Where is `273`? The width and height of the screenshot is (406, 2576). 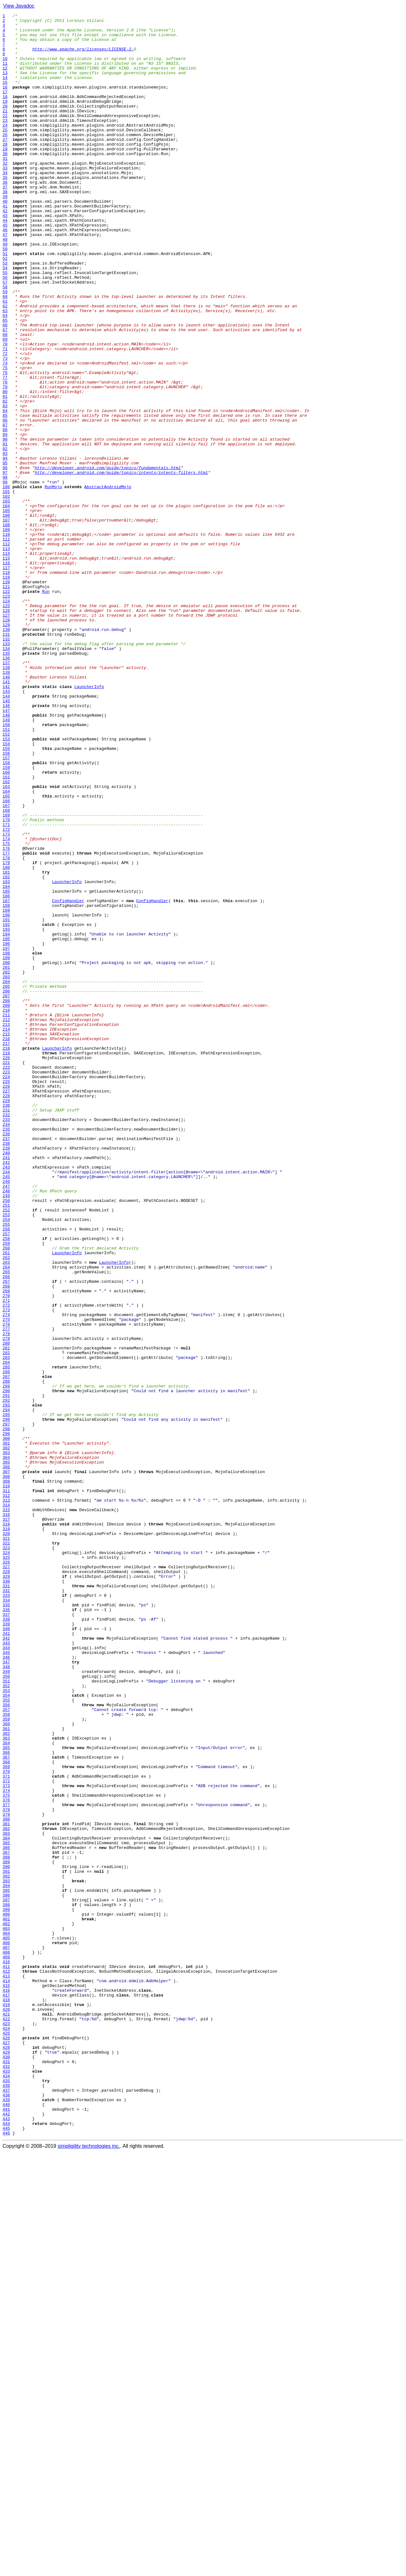 273 is located at coordinates (6, 1569).